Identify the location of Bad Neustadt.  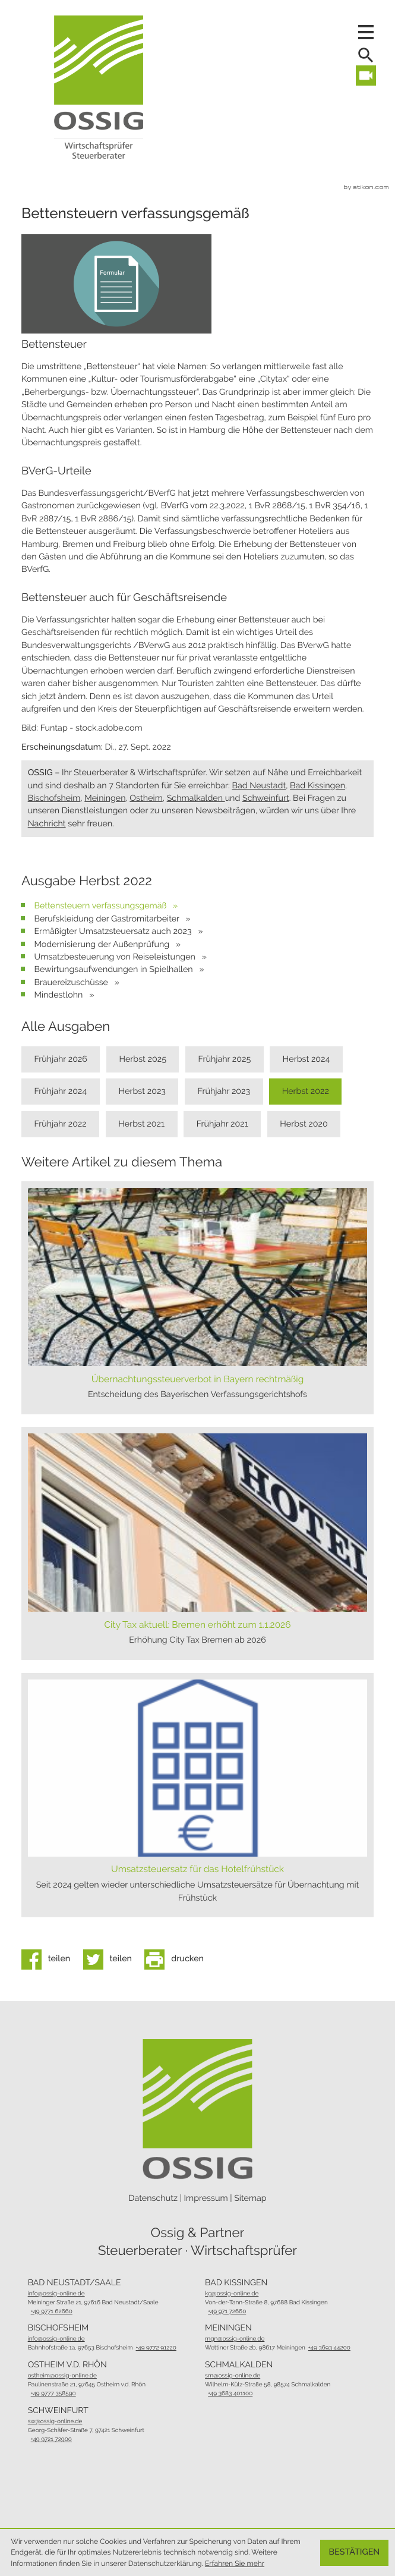
(259, 786).